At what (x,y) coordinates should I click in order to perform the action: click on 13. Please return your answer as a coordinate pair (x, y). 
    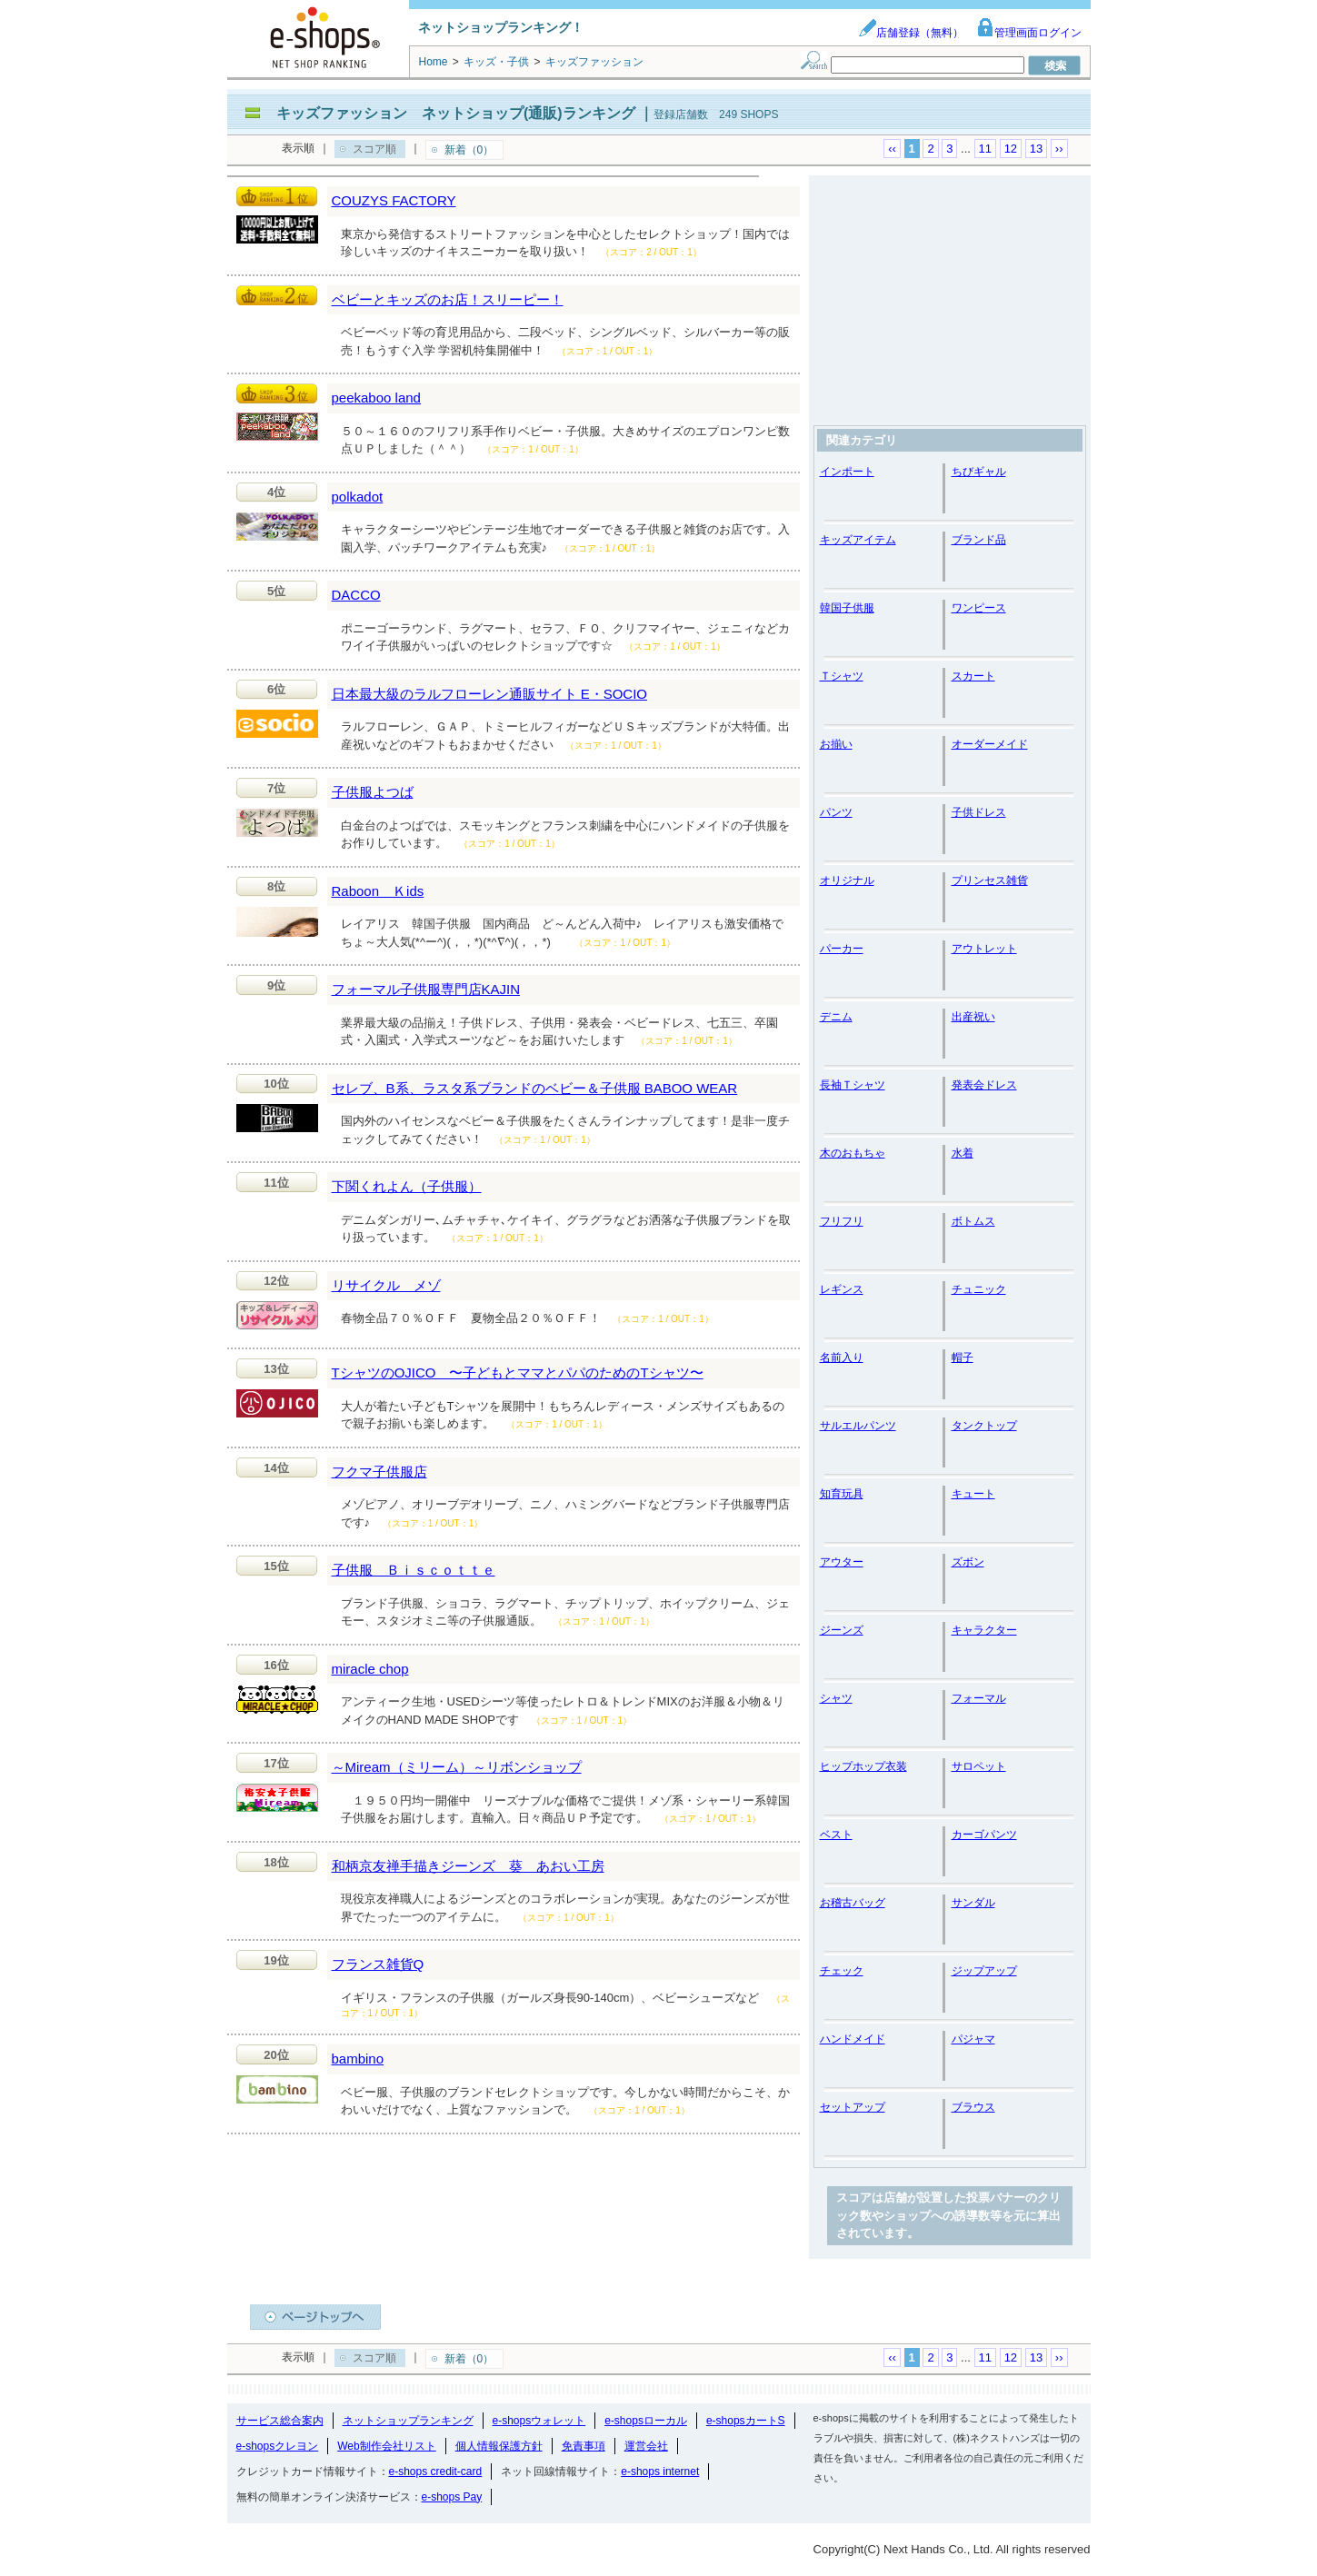
    Looking at the image, I should click on (1036, 148).